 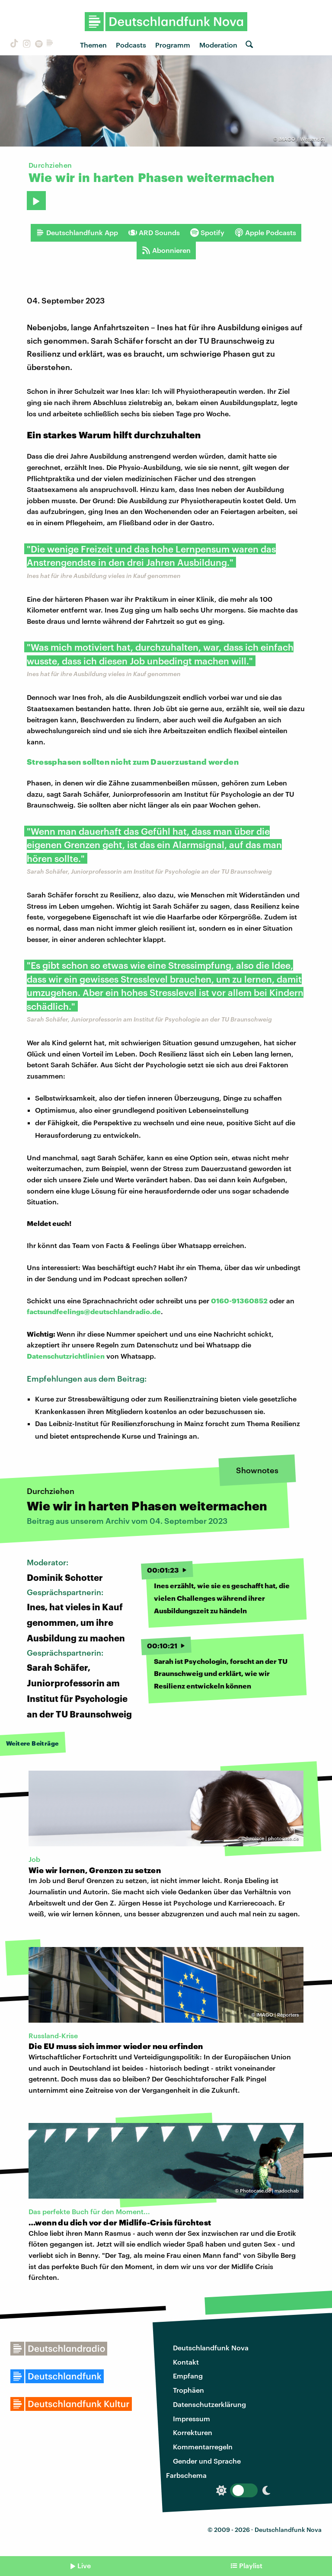 What do you see at coordinates (207, 2461) in the screenshot?
I see `Gender und Sprache` at bounding box center [207, 2461].